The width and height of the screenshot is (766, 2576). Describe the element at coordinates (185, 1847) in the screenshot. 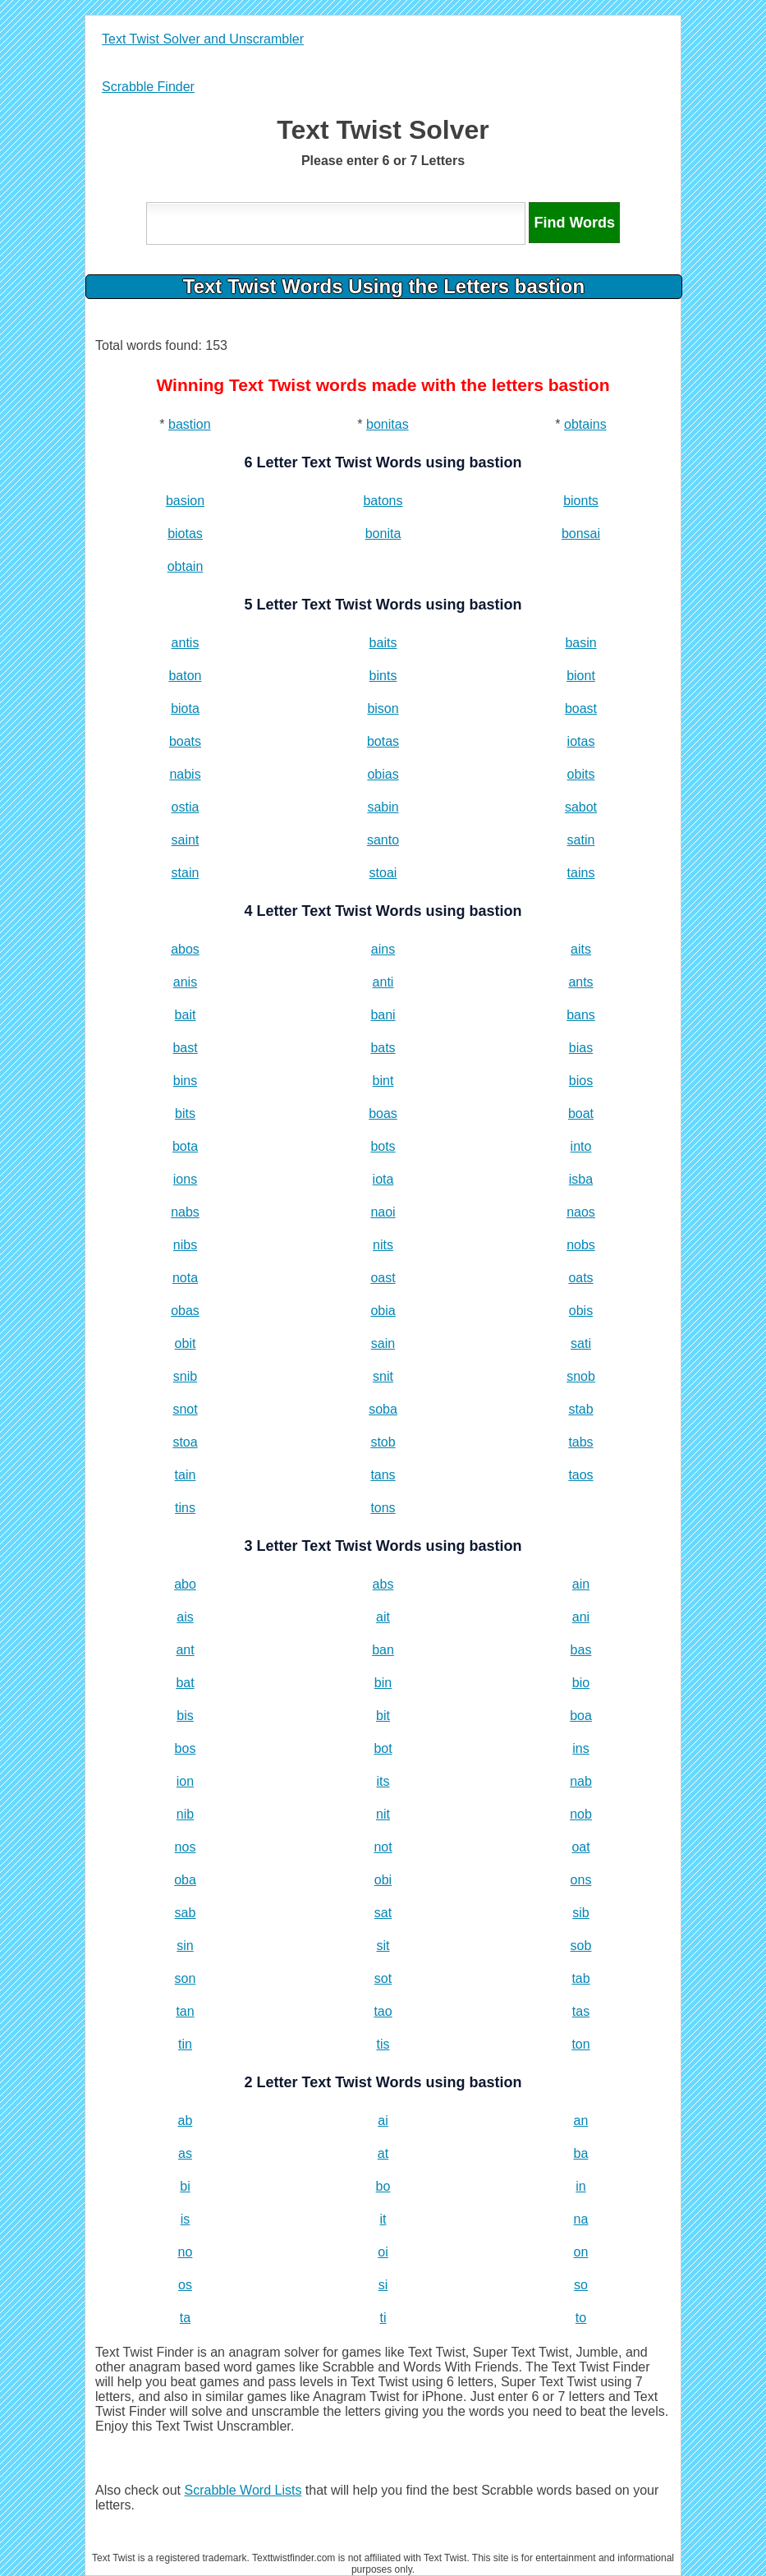

I see `nos` at that location.